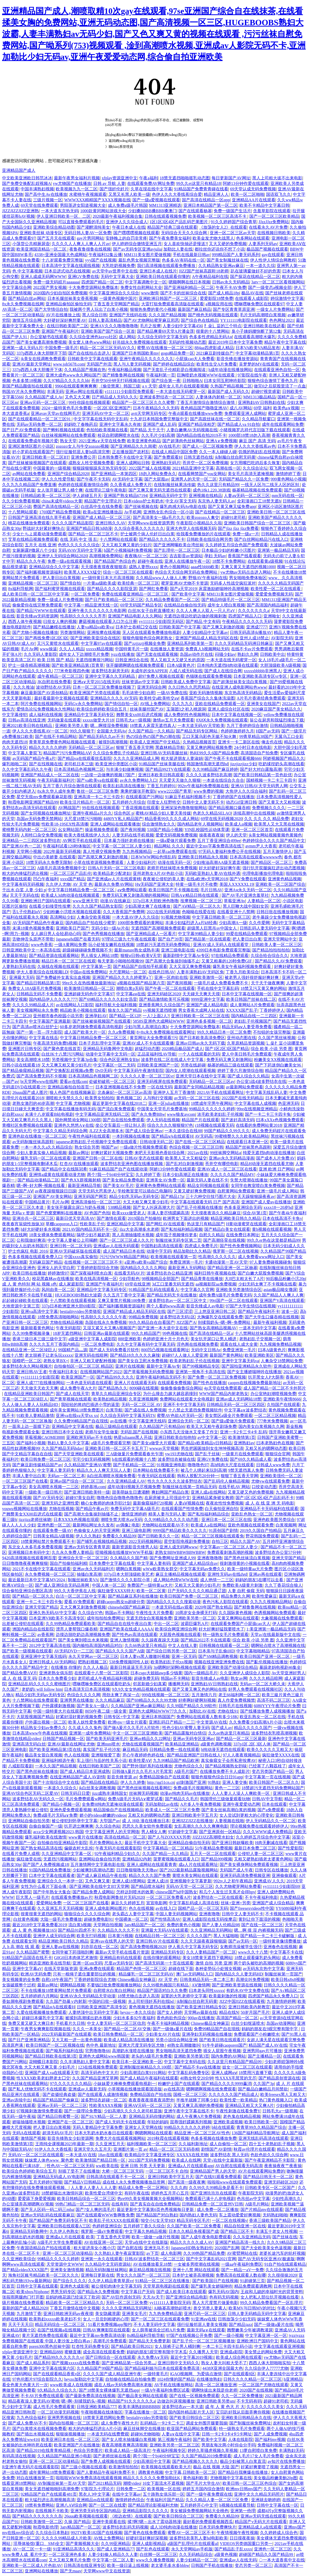 Image resolution: width=309 pixels, height=2576 pixels. Describe the element at coordinates (156, 408) in the screenshot. I see `日本午夜精品久久久无码` at that location.